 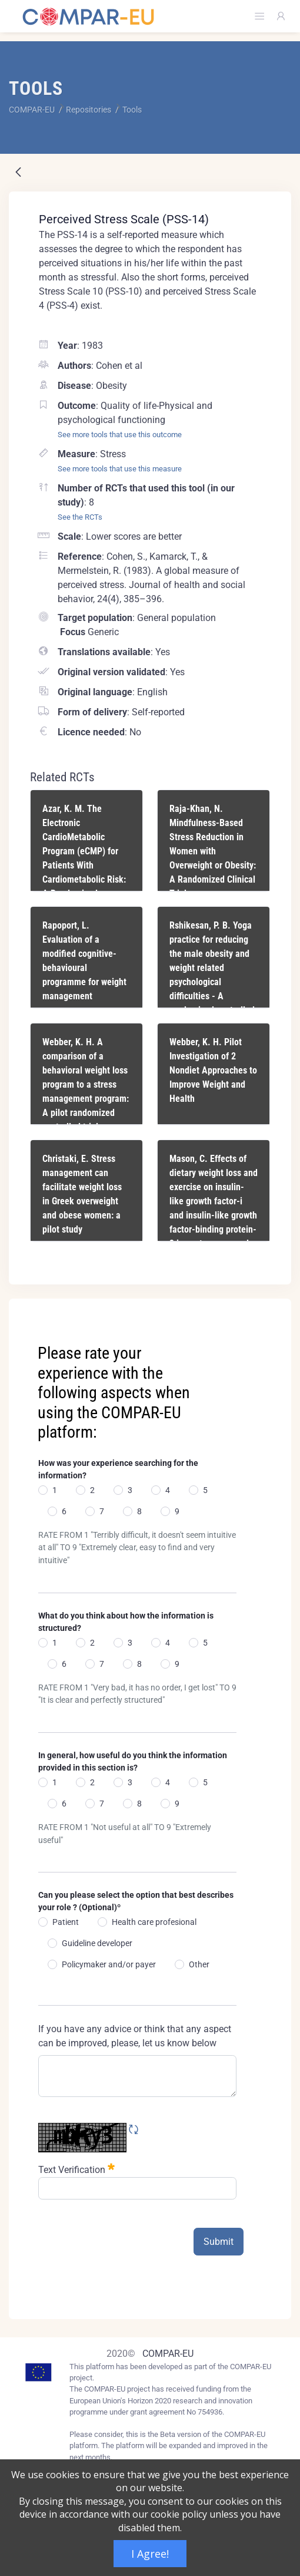 I want to click on Perceived Stress Scale (PSS-14), so click(x=124, y=219).